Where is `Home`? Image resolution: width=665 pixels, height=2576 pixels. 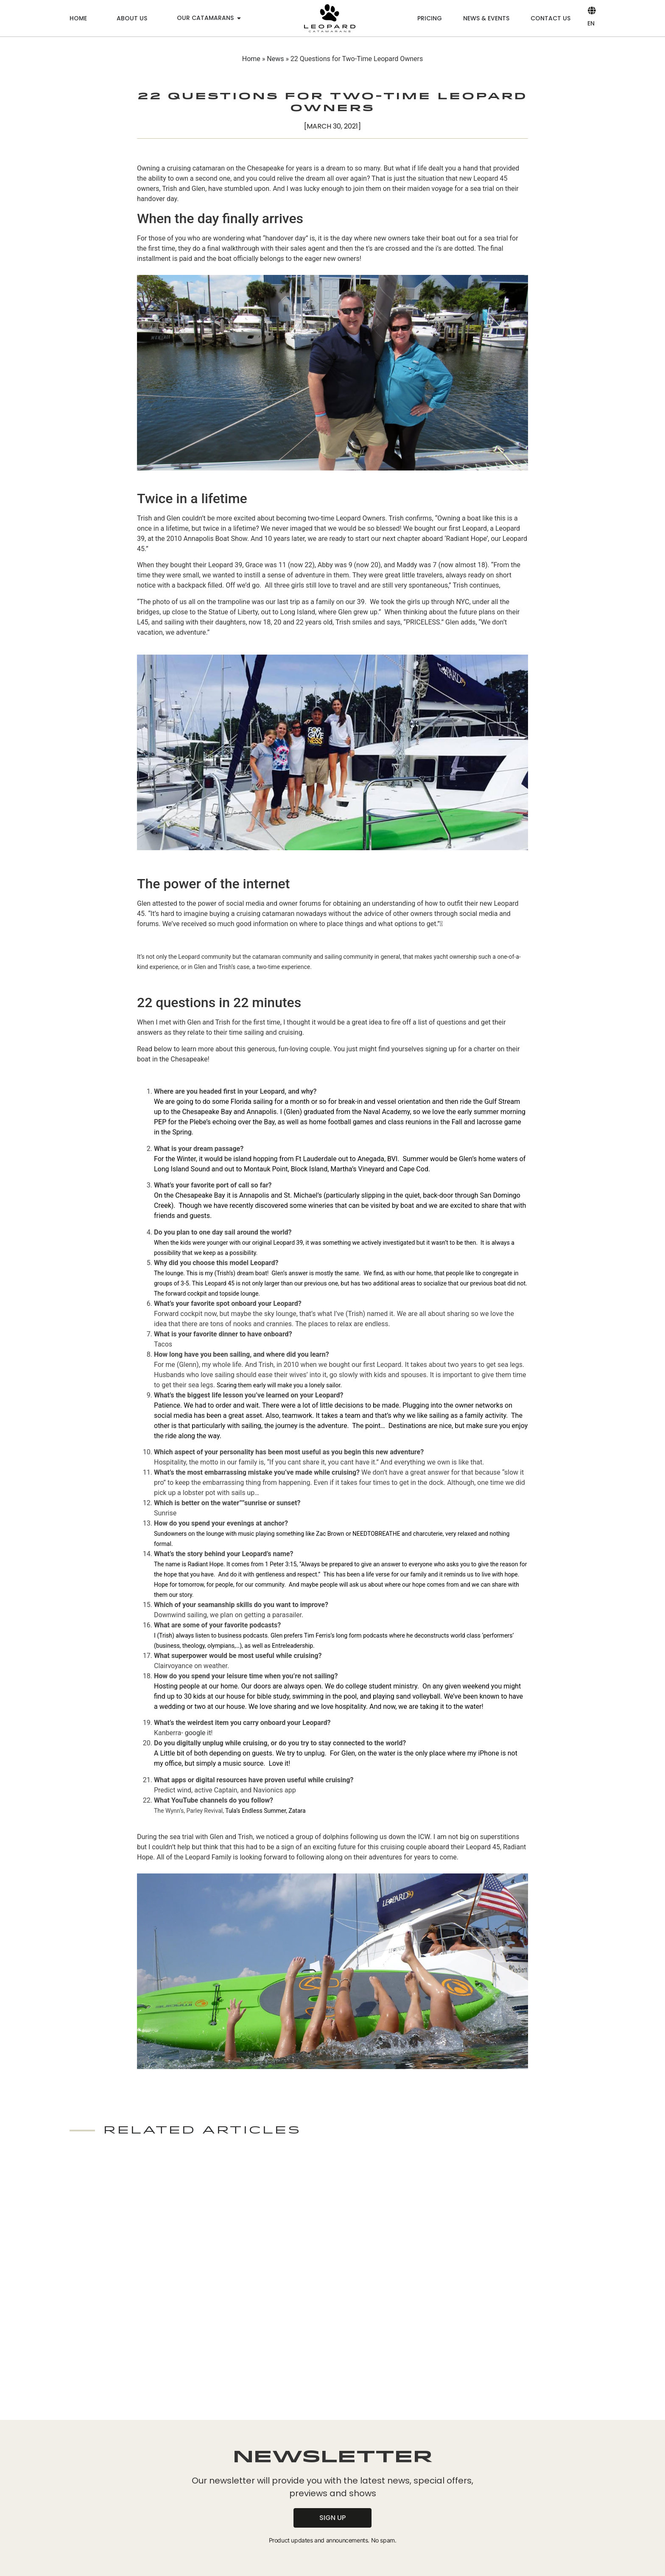
Home is located at coordinates (78, 18).